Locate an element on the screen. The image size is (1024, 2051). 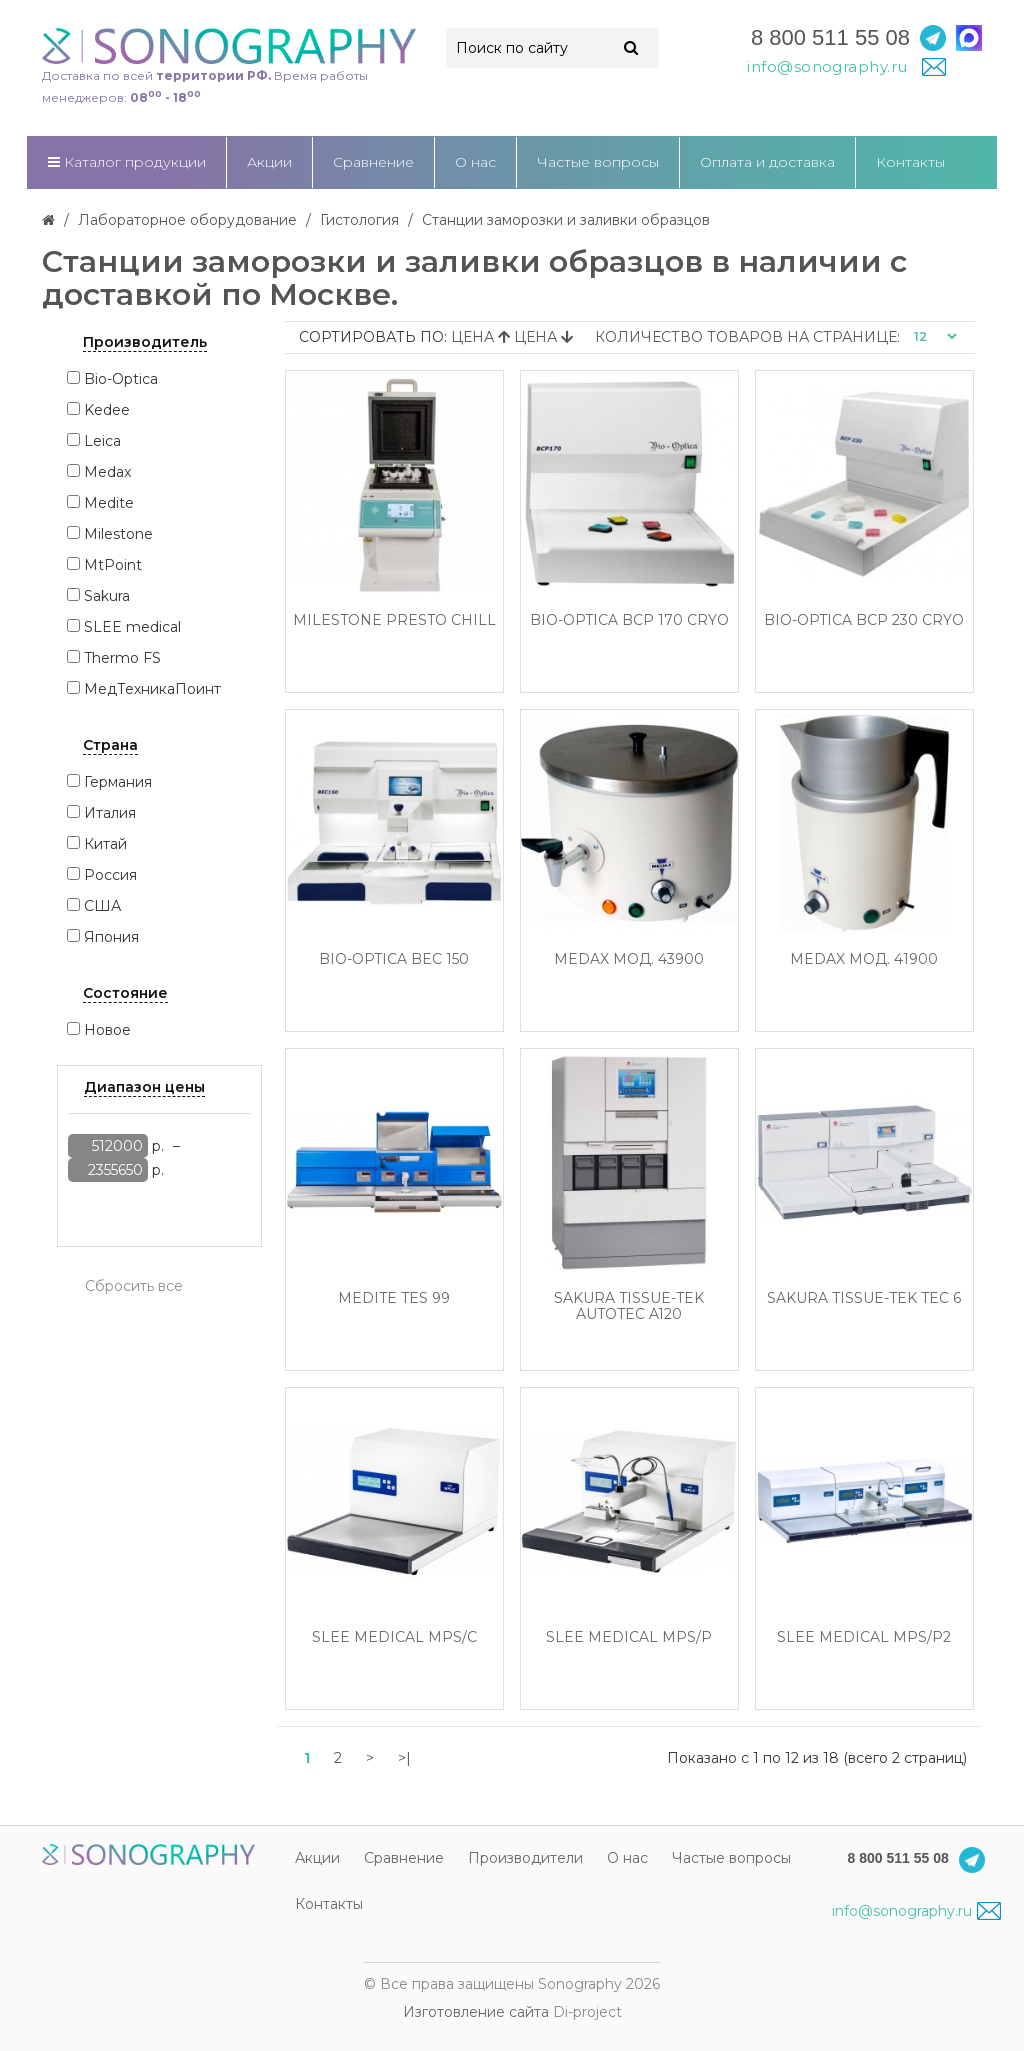
Milestone Presto Chill is located at coordinates (394, 620).